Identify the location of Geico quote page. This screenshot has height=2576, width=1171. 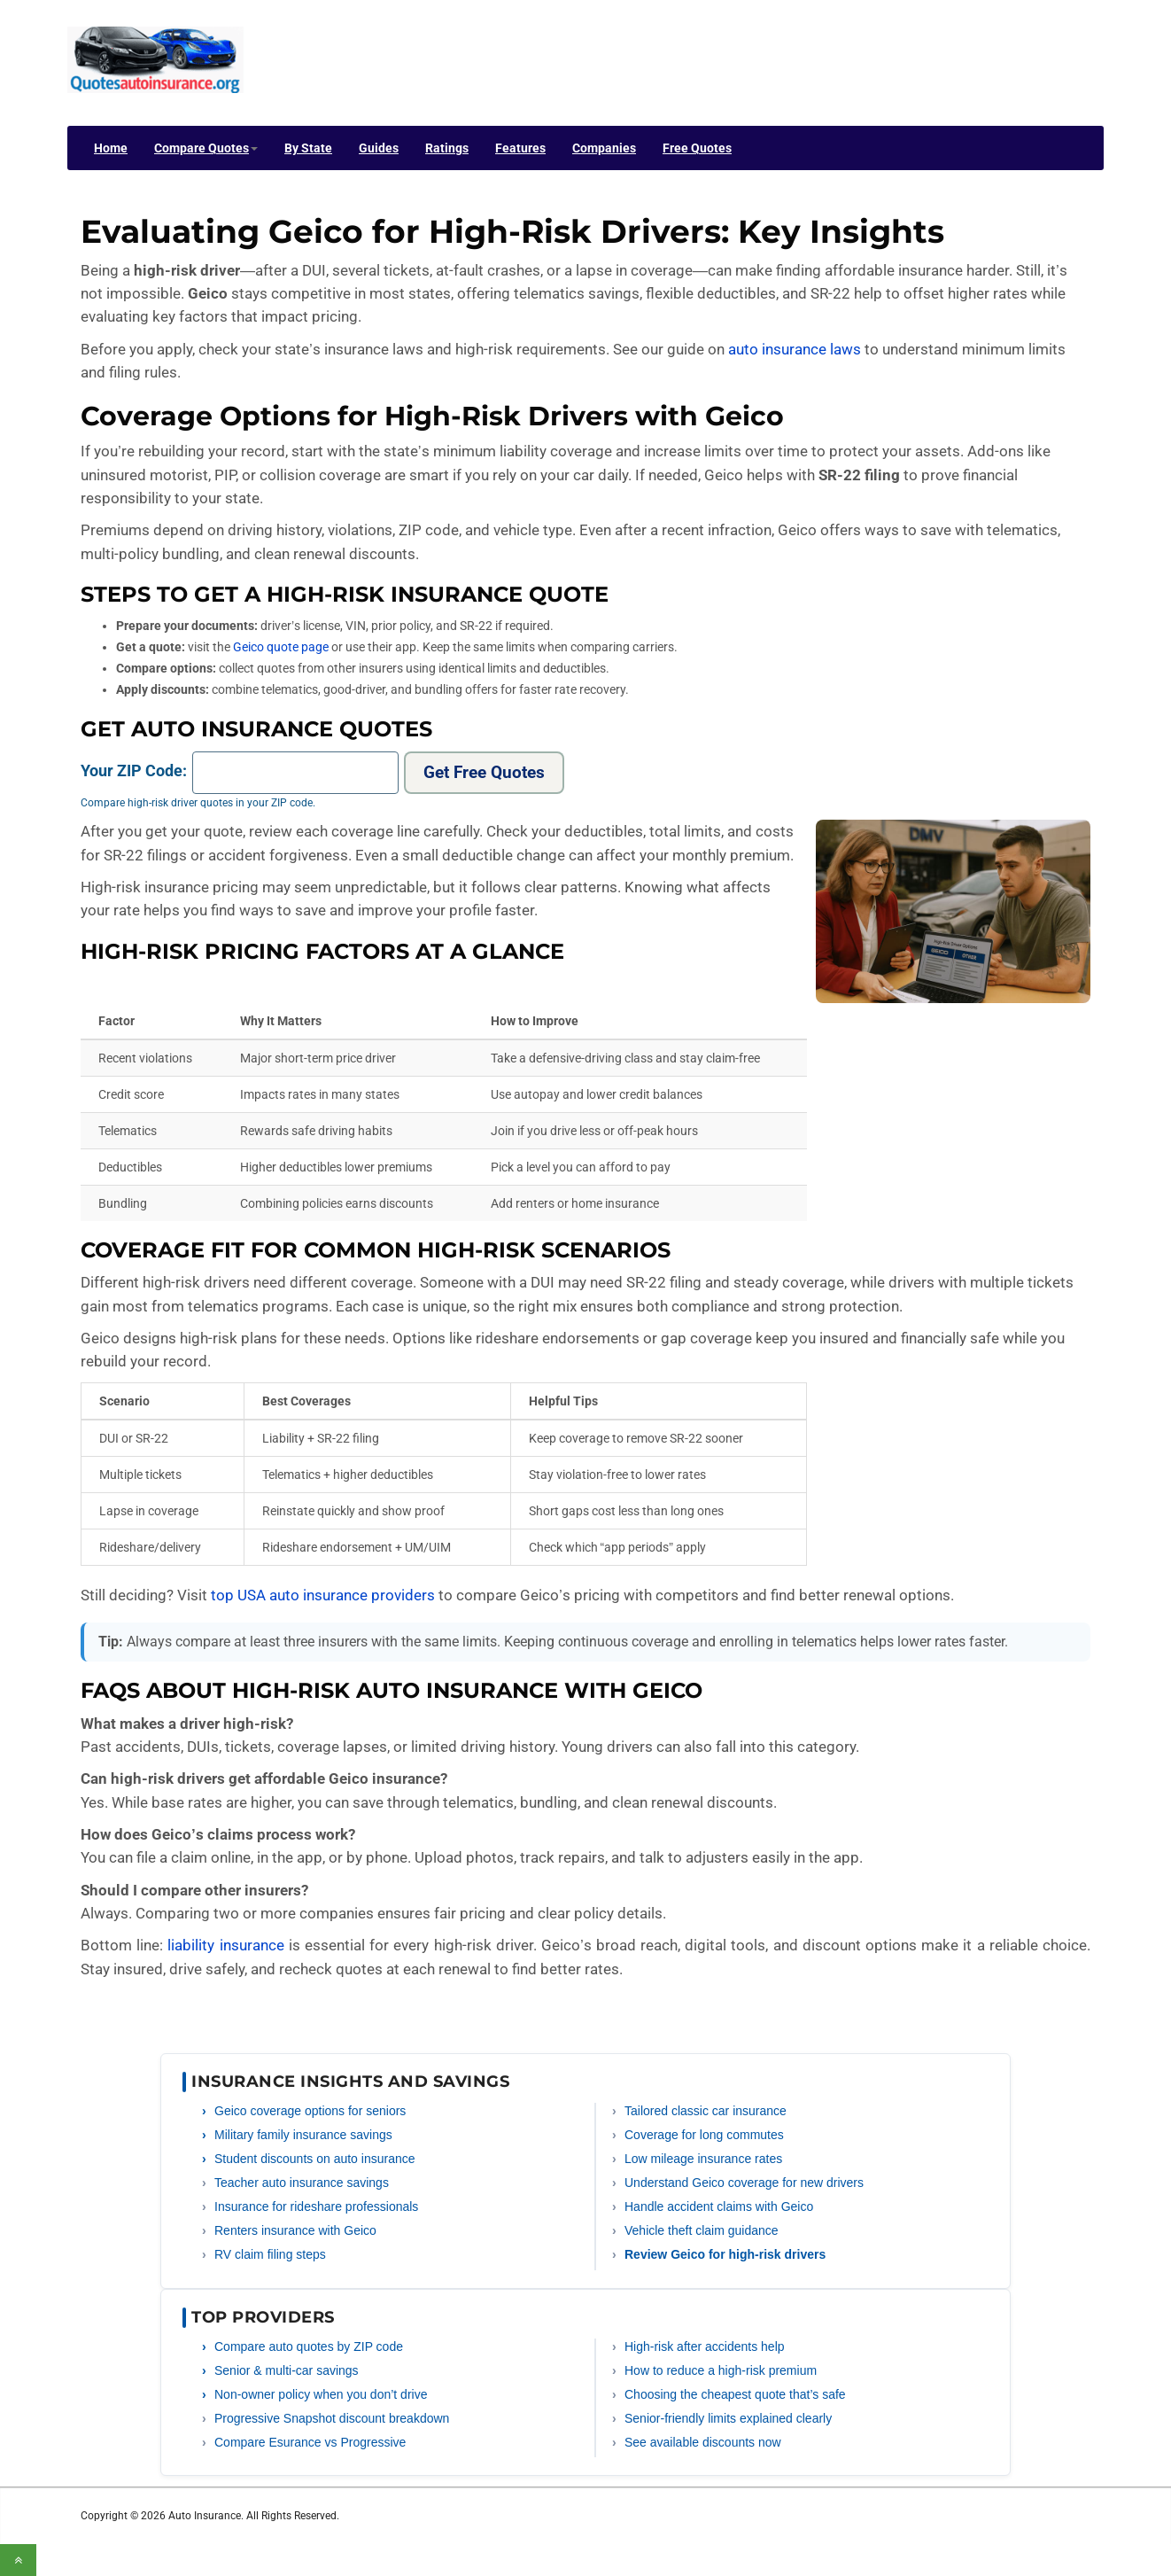
(281, 647).